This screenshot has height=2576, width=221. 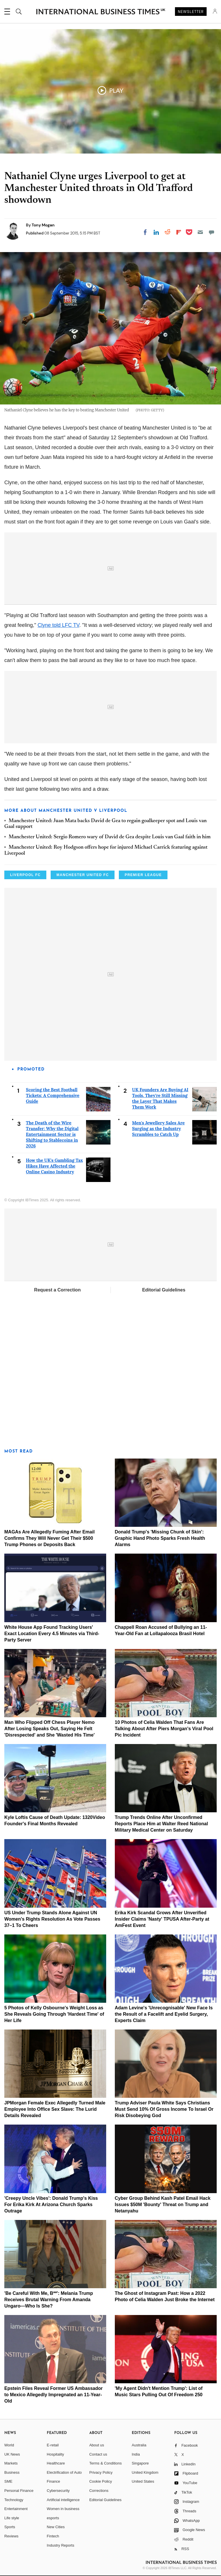 I want to click on The Death of the Wire Transfer: Why the Digital Entertainment Sector is Shifting to Stablecoins in 2026, so click(x=52, y=1134).